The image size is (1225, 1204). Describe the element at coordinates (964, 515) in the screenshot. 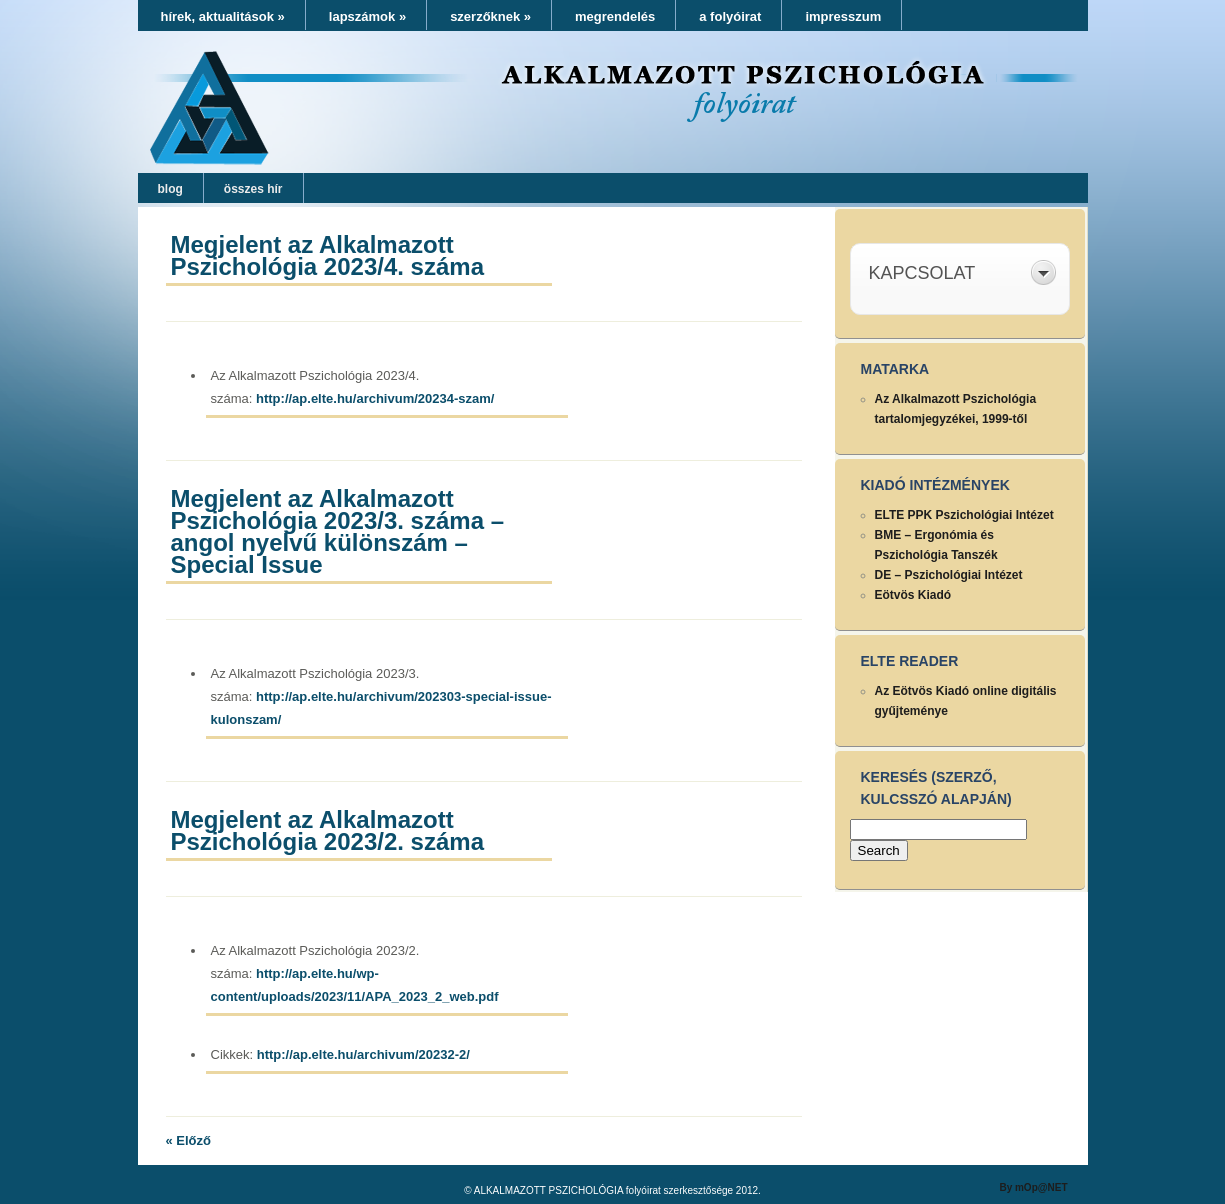

I see `ELTE PPK Pszichológiai Intézet` at that location.